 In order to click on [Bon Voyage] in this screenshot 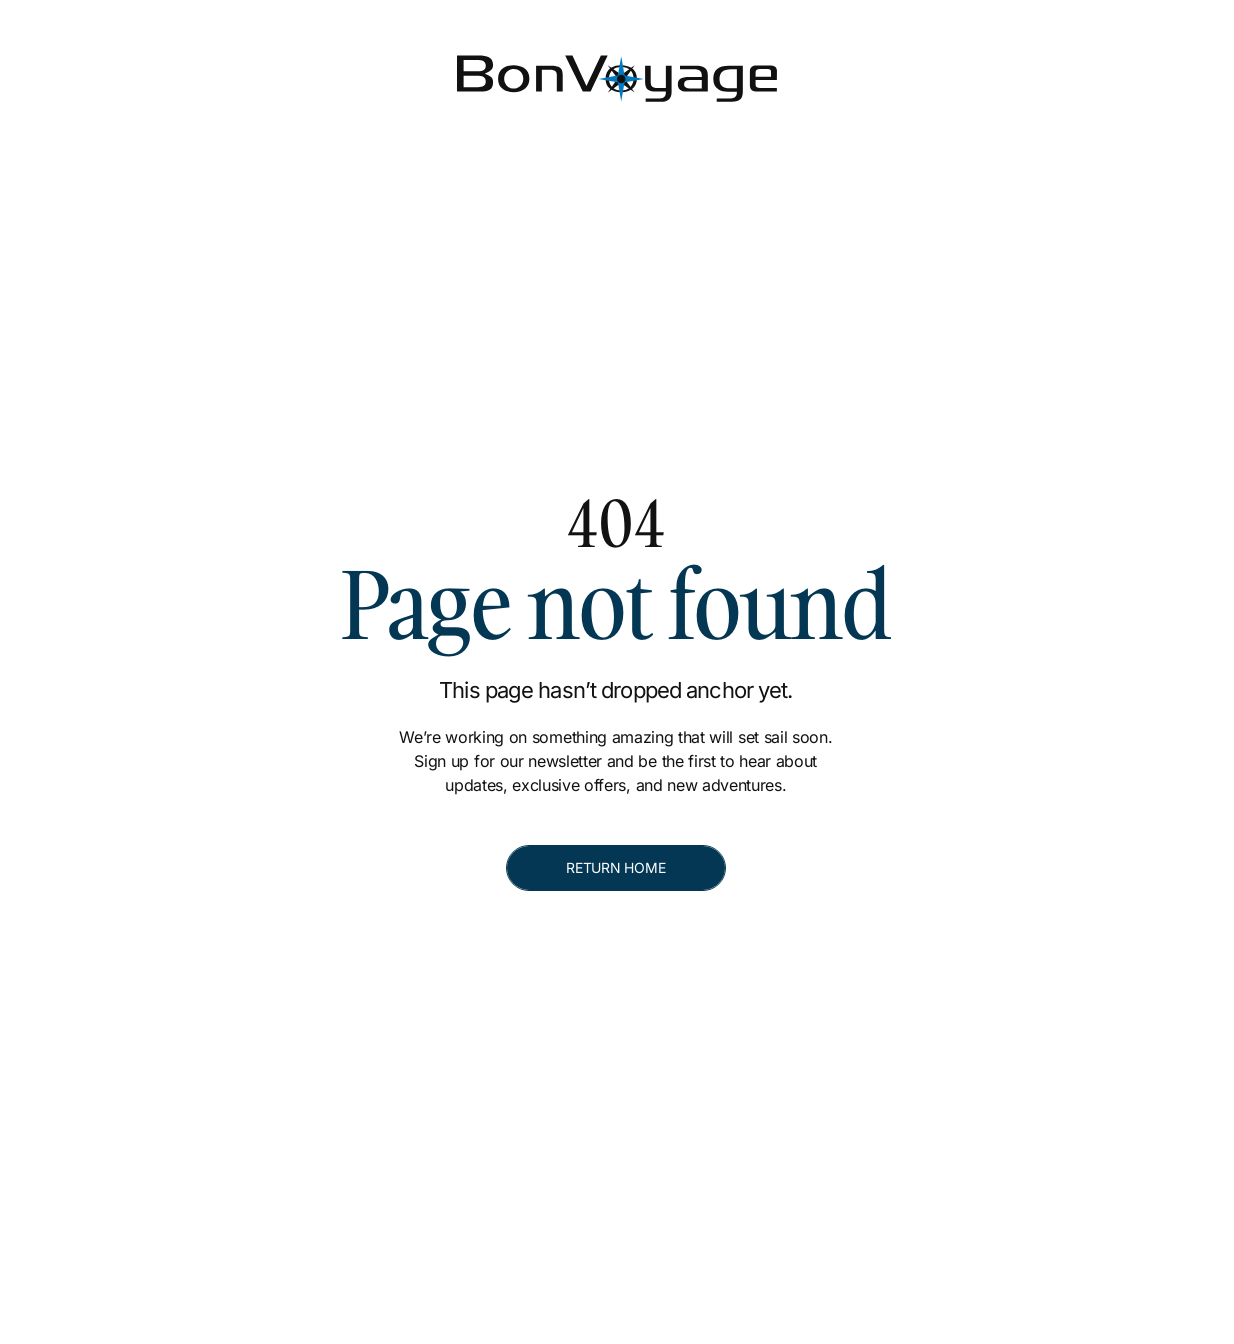, I will do `click(120, 67)`.